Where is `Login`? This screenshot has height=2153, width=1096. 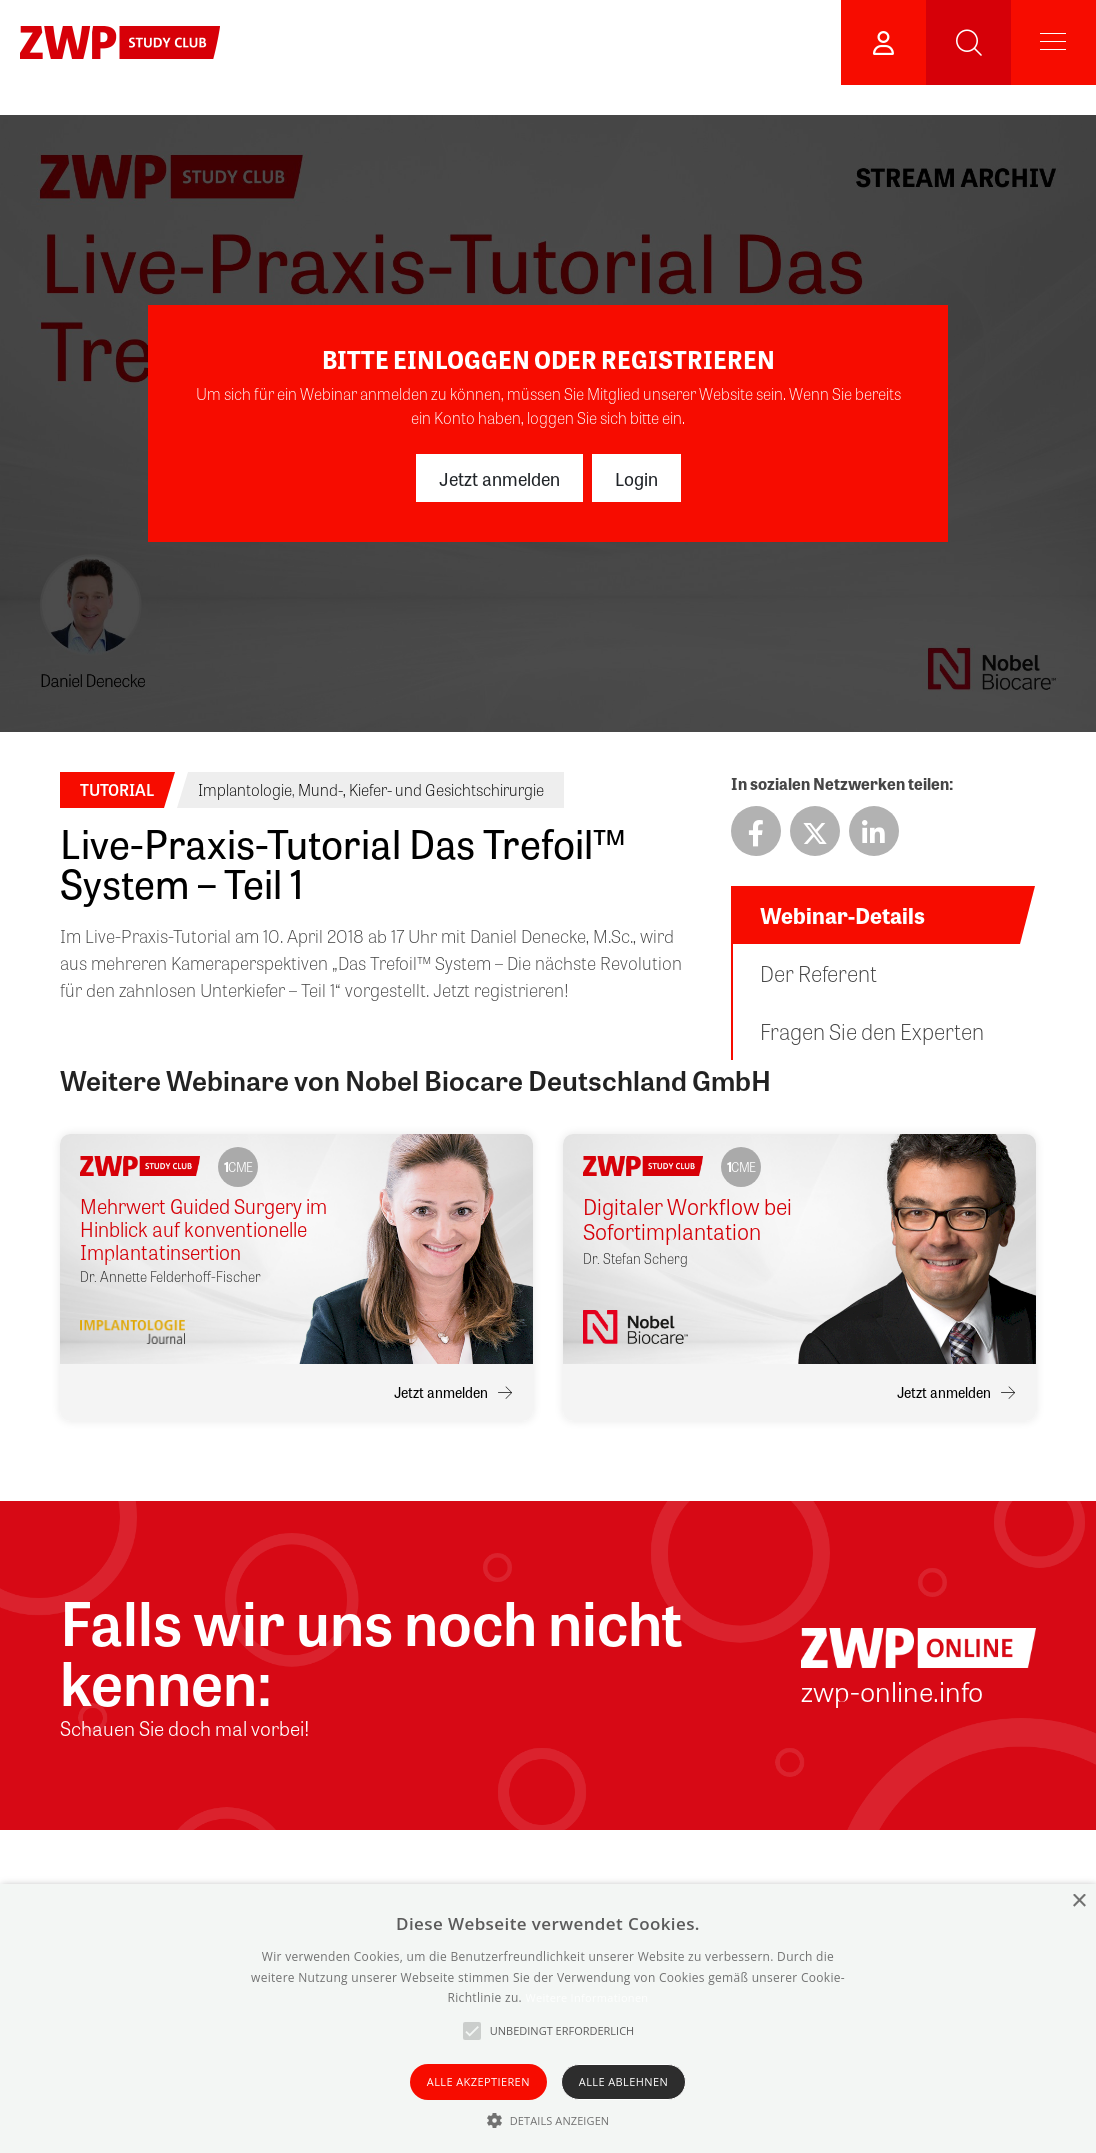
Login is located at coordinates (636, 478).